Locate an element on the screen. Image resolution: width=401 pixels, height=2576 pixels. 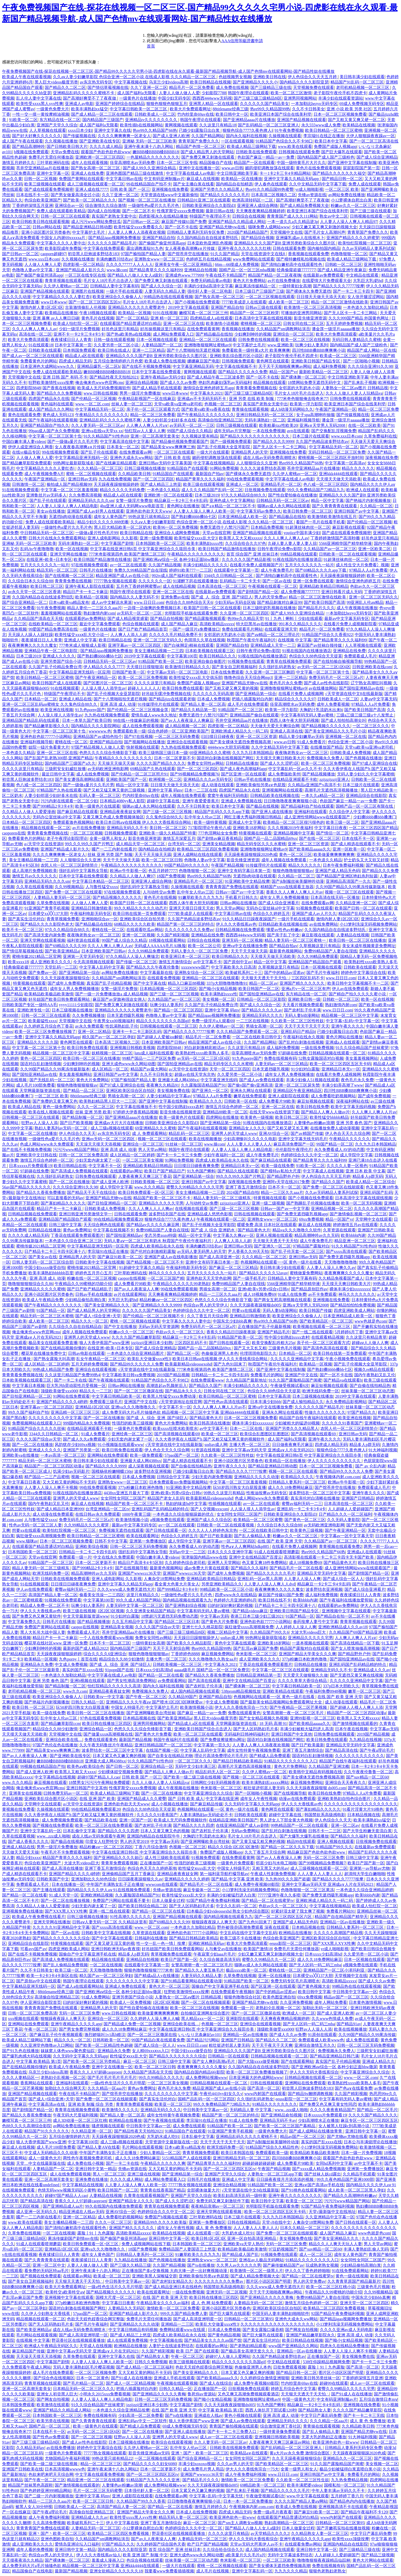
youjizz中国丰满少妇 is located at coordinates (302, 533).